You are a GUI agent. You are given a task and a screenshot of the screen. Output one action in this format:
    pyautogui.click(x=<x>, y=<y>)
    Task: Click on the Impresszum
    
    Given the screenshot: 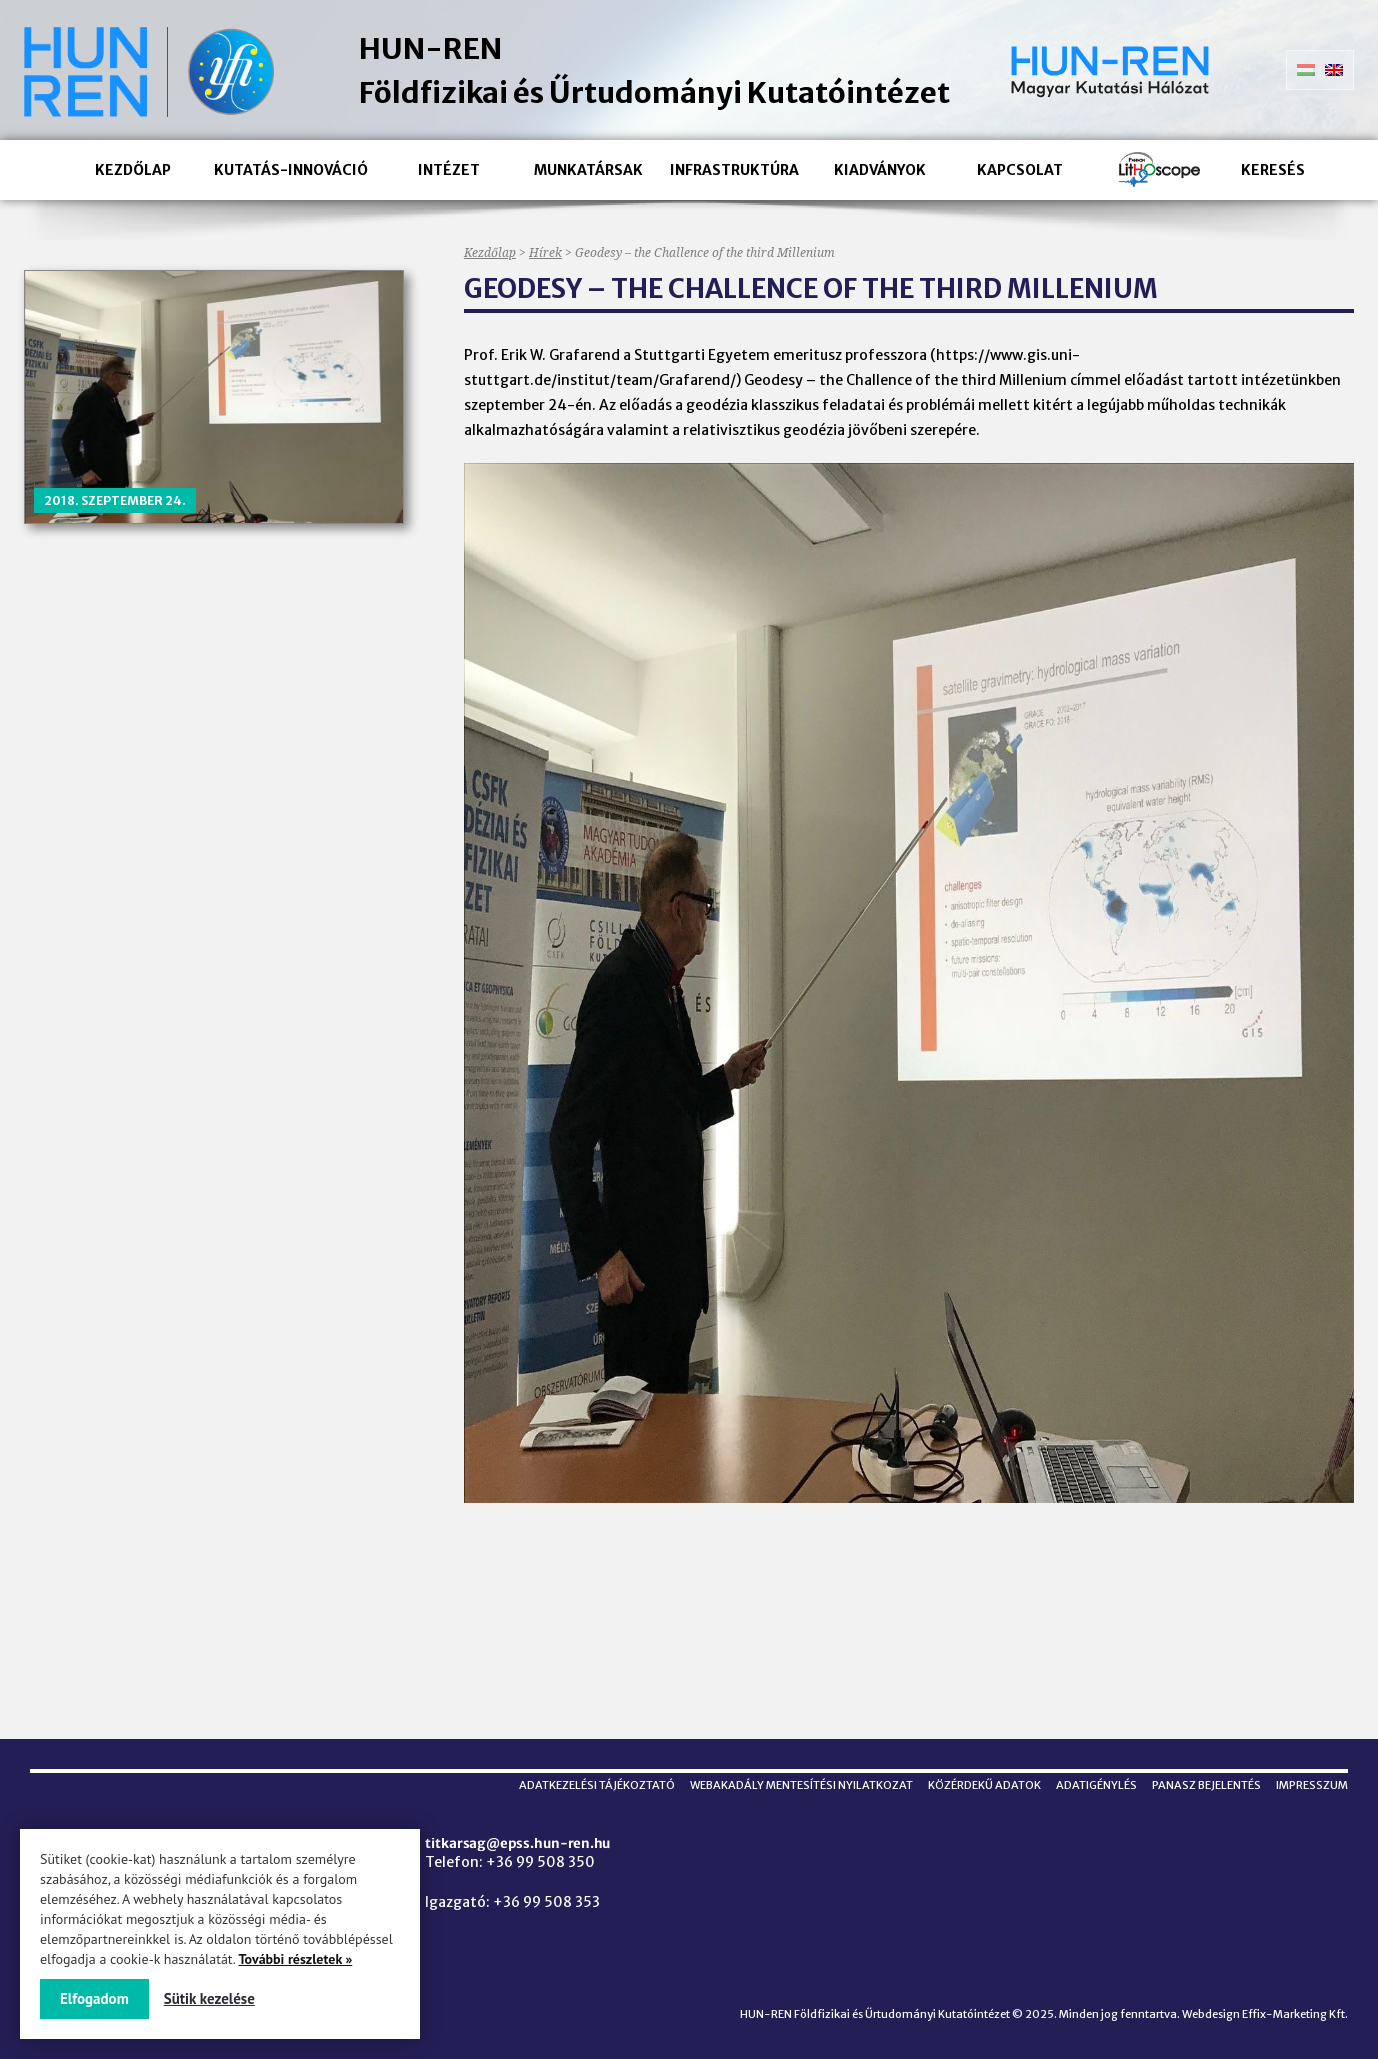 What is the action you would take?
    pyautogui.click(x=1312, y=1785)
    